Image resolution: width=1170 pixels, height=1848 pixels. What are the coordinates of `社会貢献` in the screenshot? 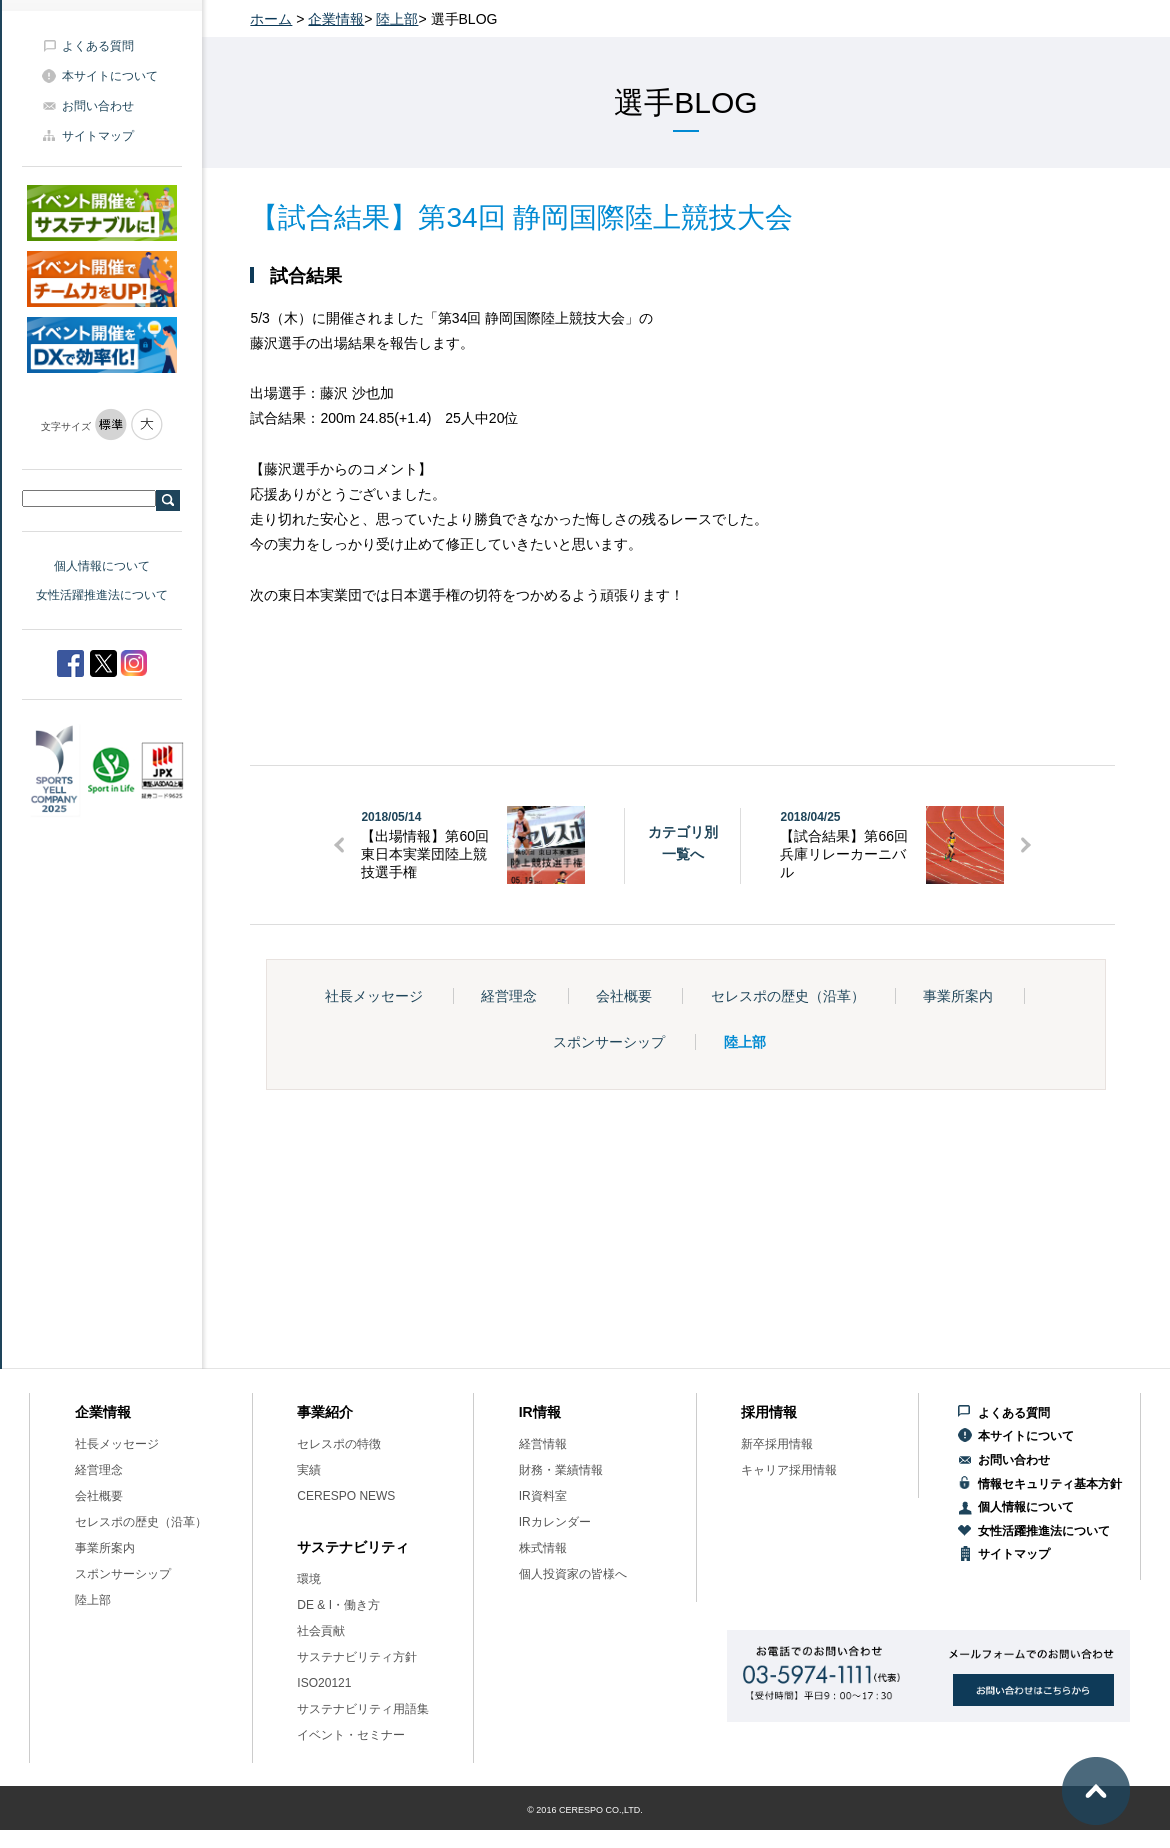 It's located at (321, 1631).